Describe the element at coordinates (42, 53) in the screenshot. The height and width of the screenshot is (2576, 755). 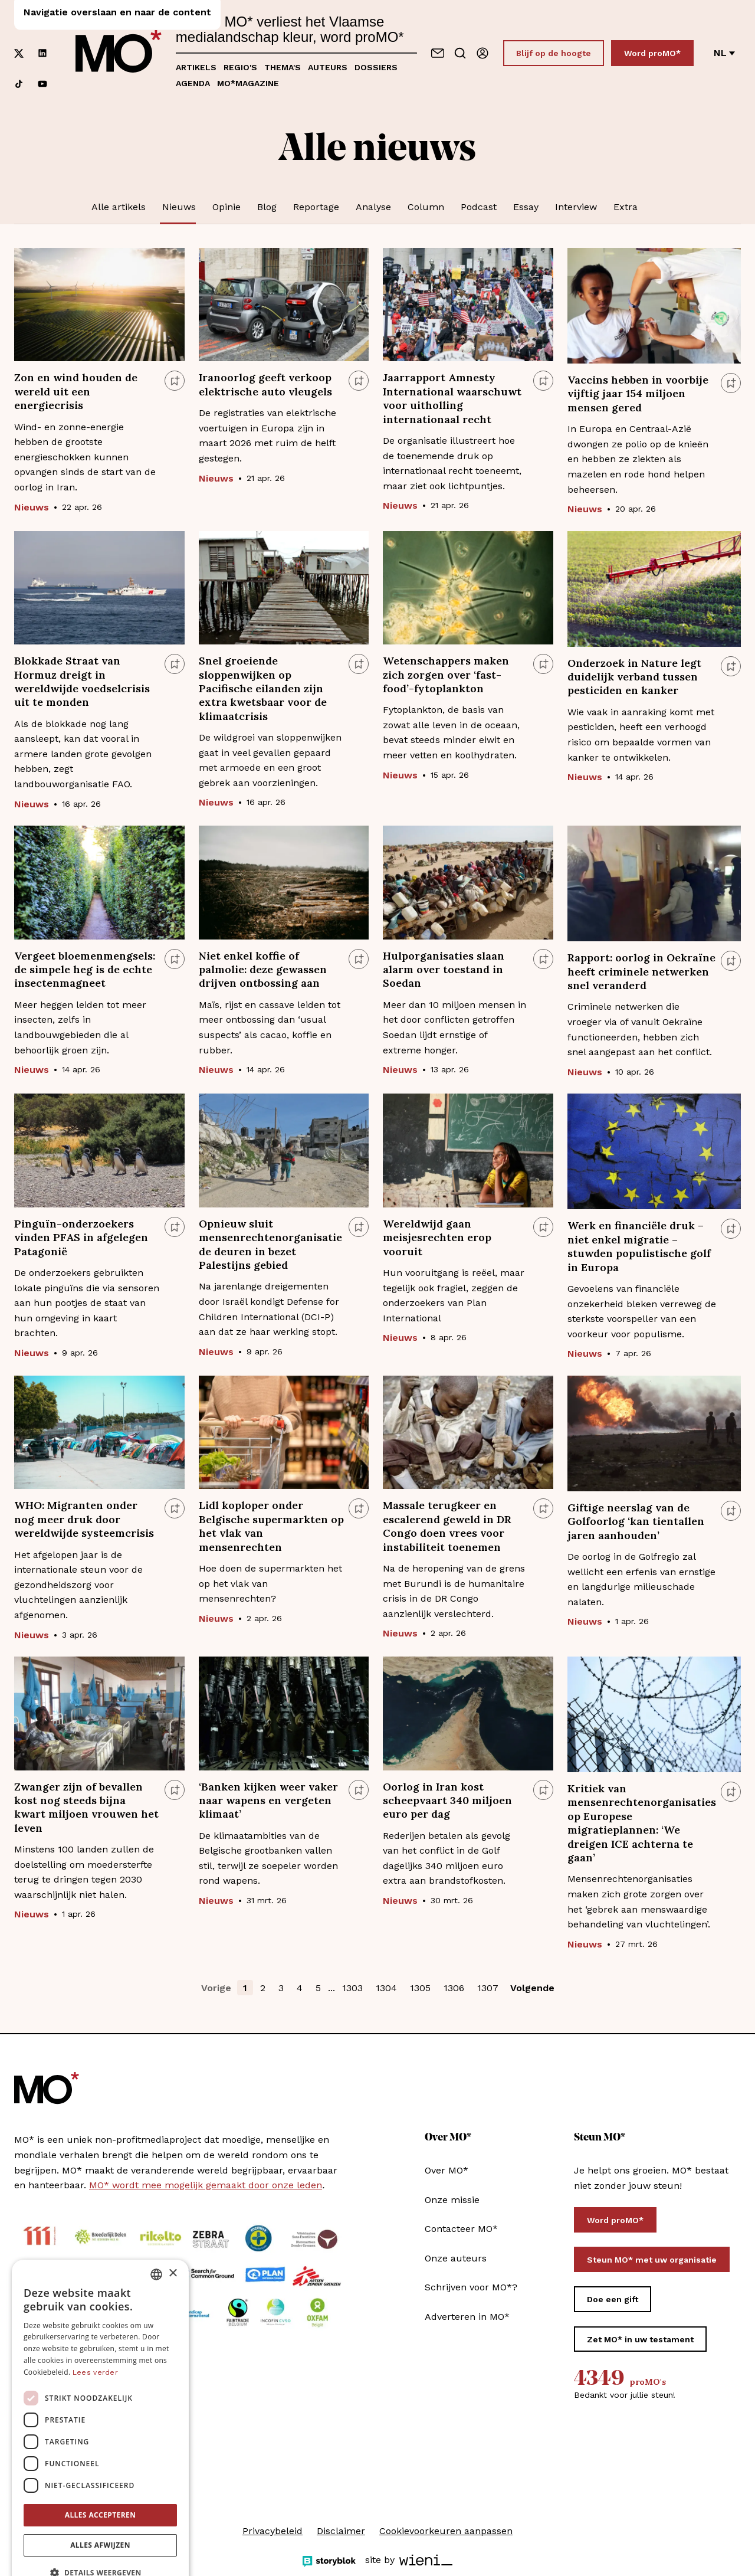
I see `[Volg ons op linkedin]` at that location.